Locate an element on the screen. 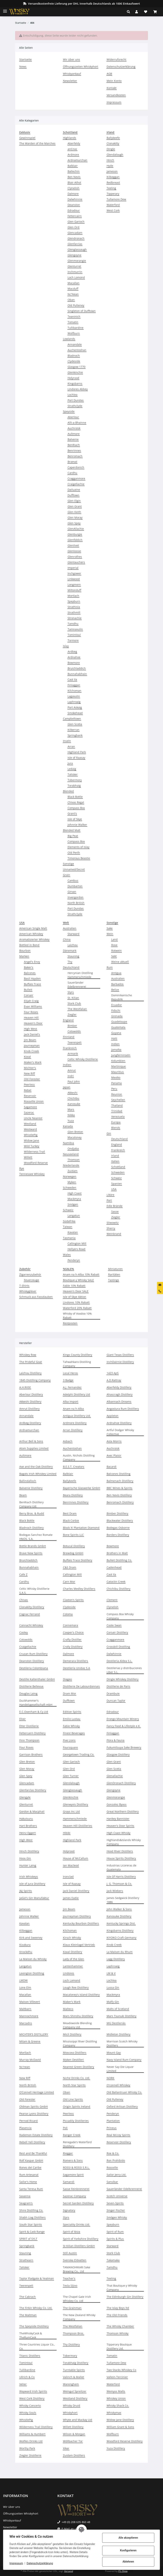 This screenshot has height=2576, width=163. High Coast is located at coordinates (75, 1193).